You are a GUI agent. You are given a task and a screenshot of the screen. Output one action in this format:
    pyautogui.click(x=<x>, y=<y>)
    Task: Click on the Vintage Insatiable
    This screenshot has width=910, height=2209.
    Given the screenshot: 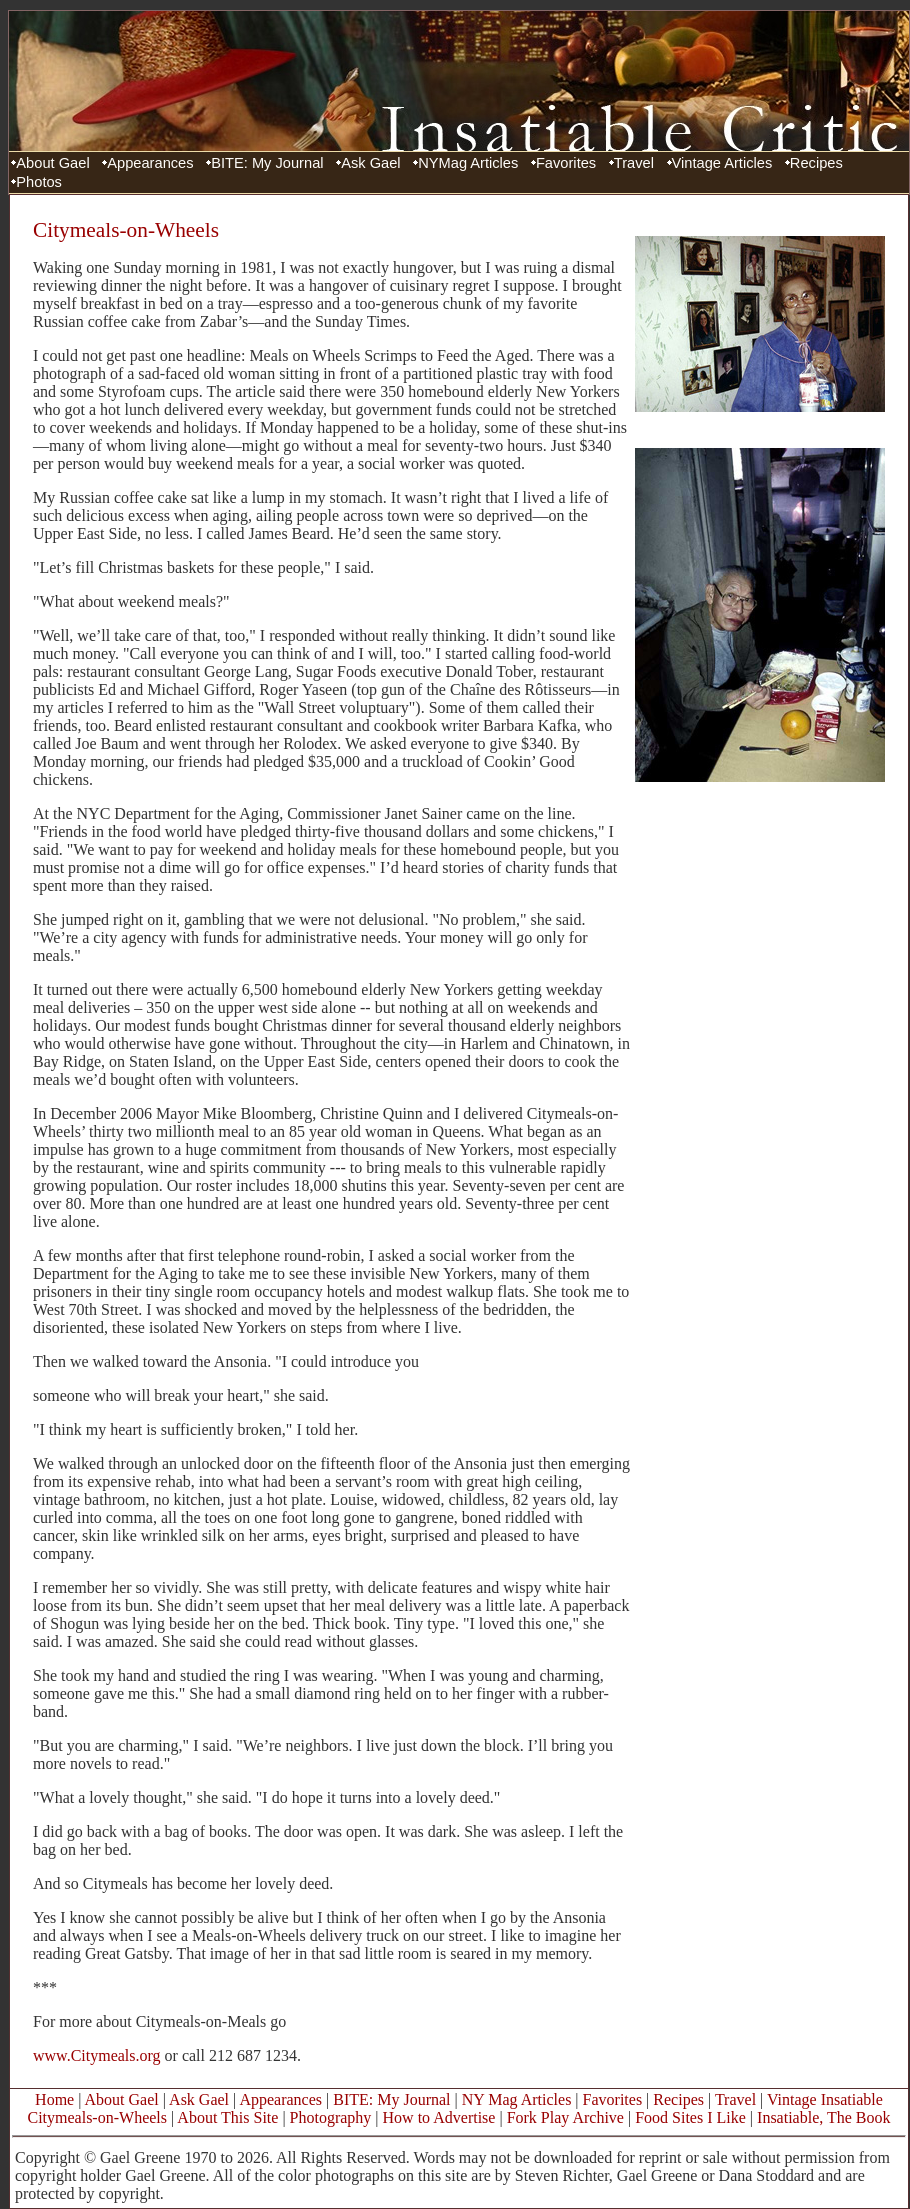 What is the action you would take?
    pyautogui.click(x=825, y=2099)
    